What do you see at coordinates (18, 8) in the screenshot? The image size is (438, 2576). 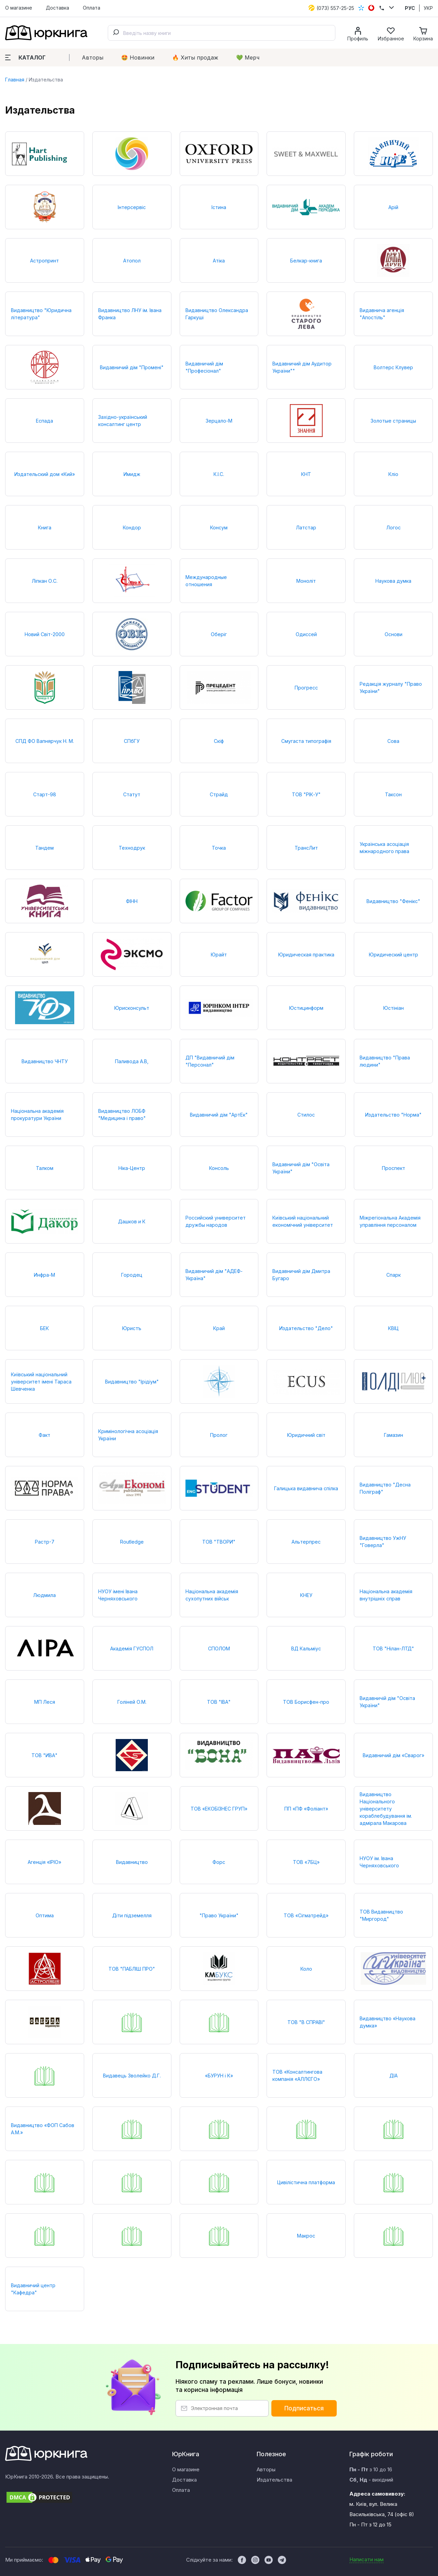 I see `О магазине` at bounding box center [18, 8].